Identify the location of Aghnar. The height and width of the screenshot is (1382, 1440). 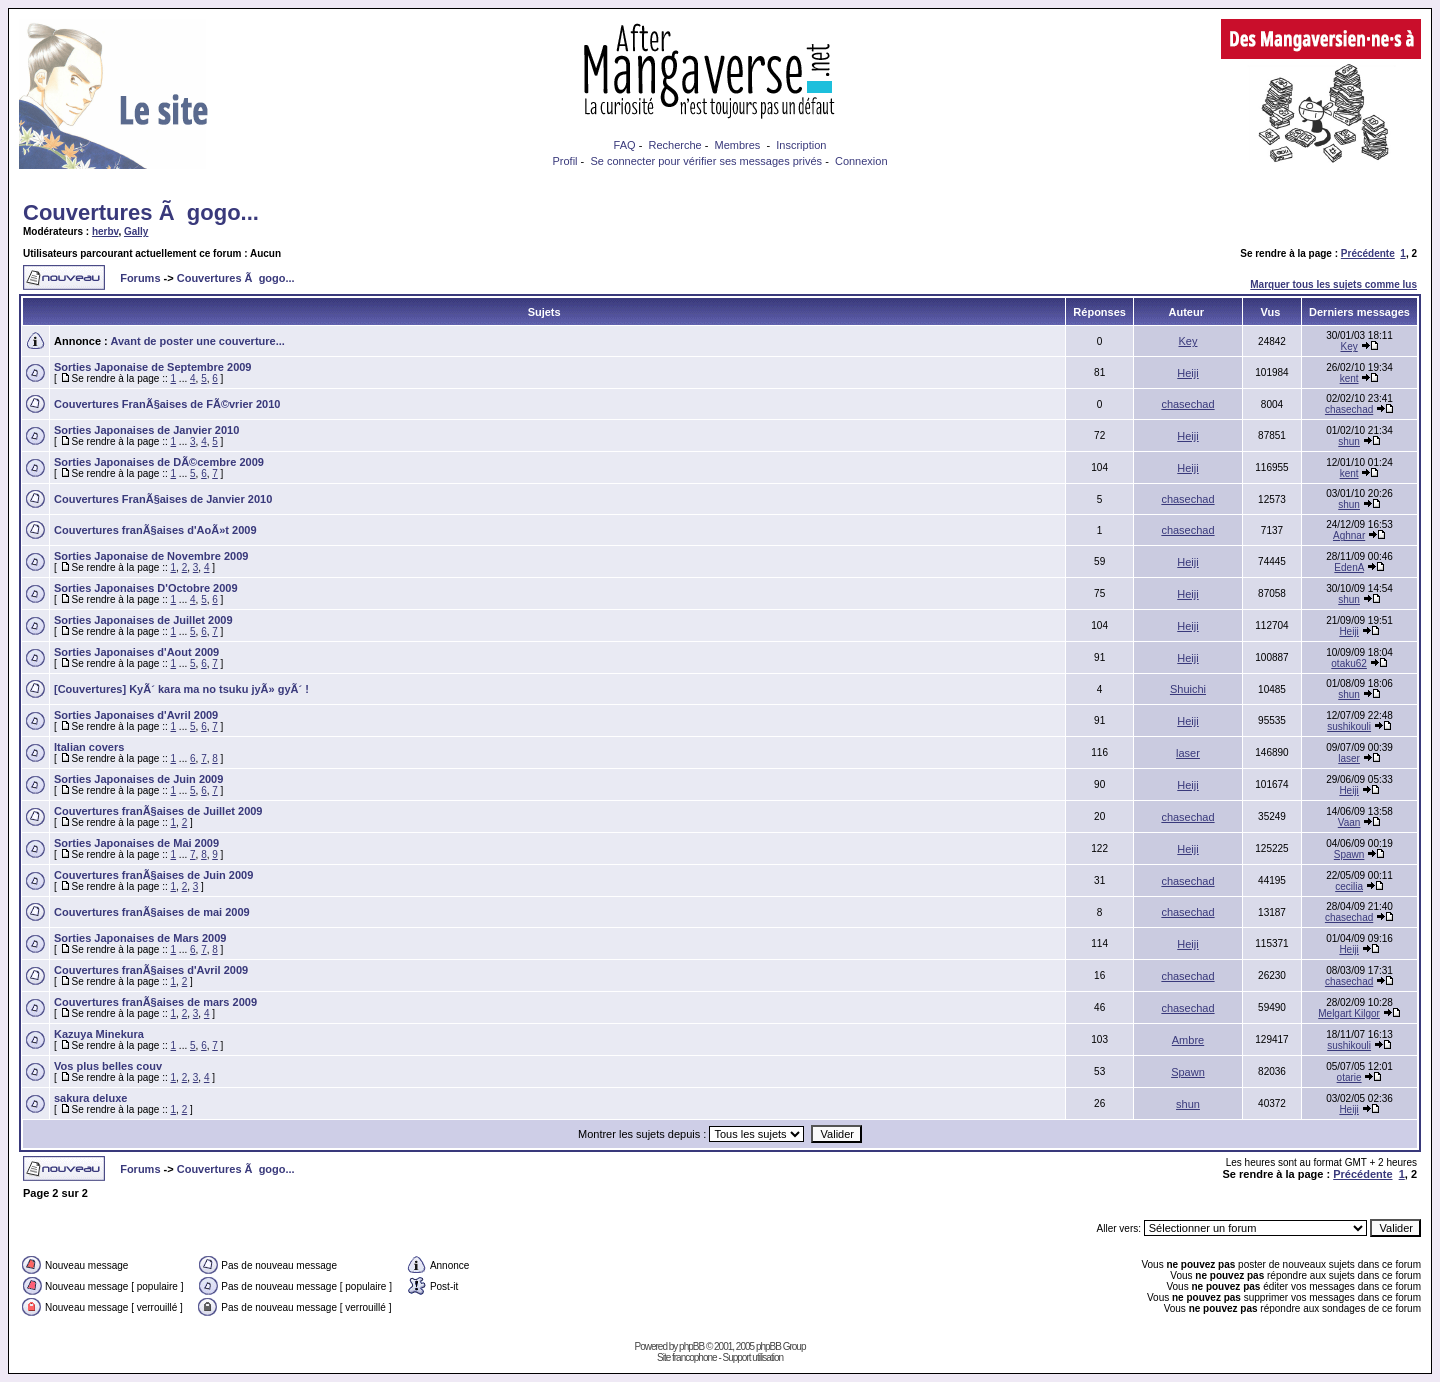
(1349, 535).